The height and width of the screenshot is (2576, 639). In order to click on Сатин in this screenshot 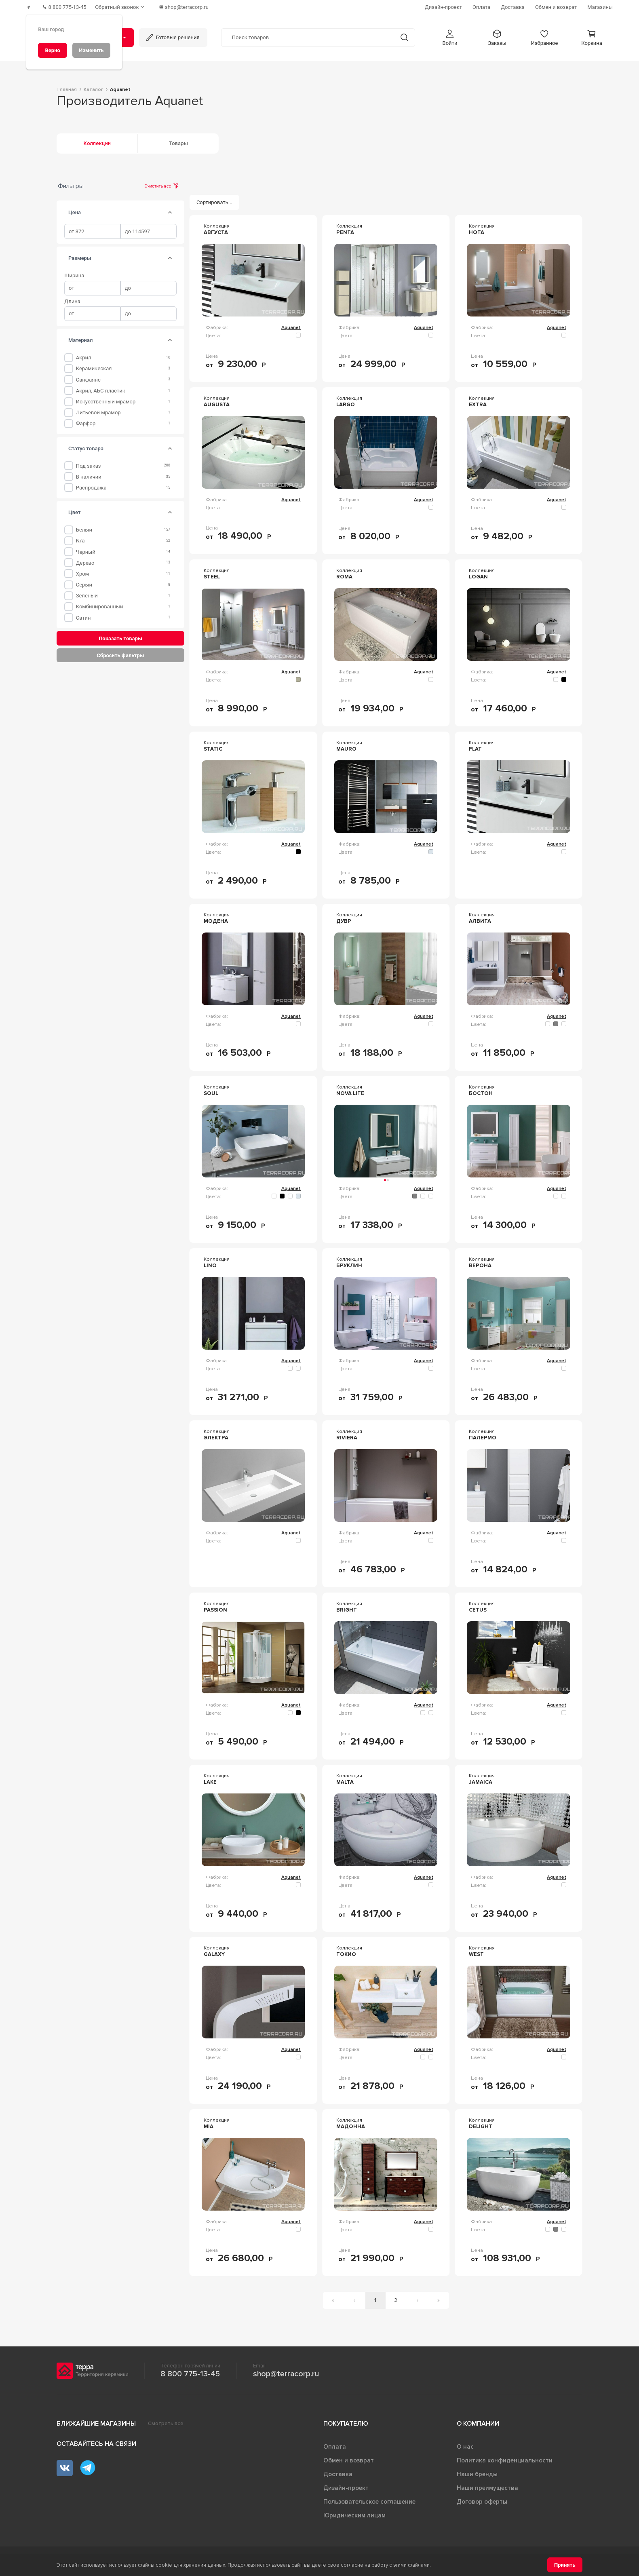, I will do `click(83, 616)`.